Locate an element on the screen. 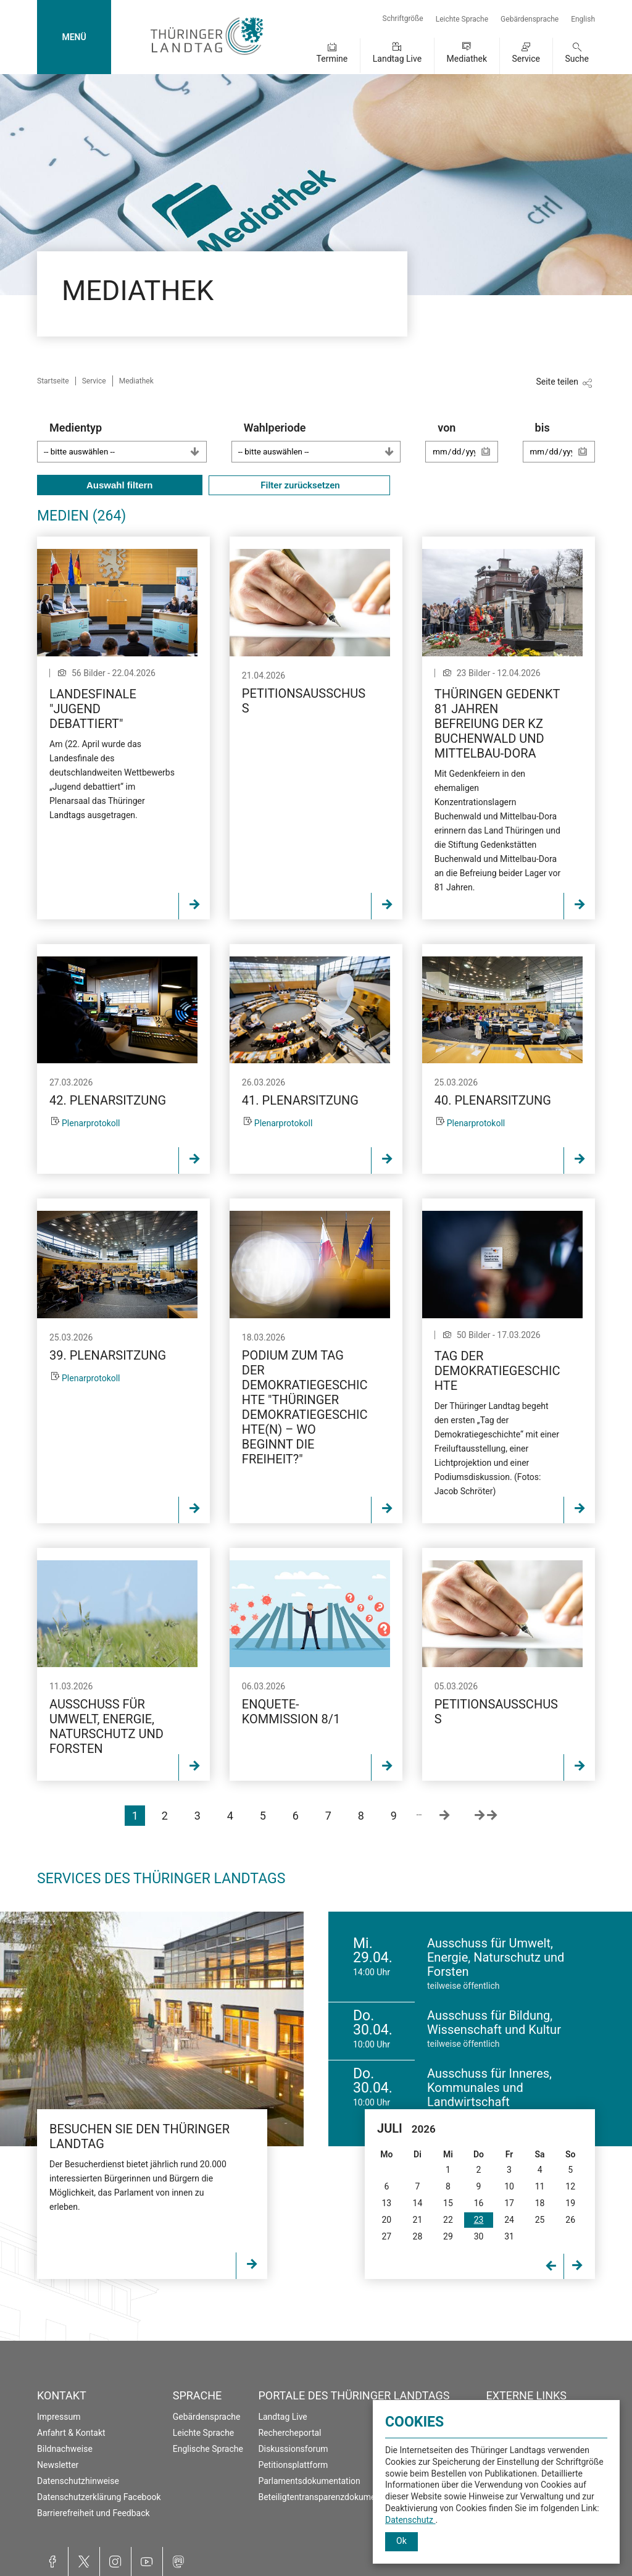 The height and width of the screenshot is (2576, 632). Datenschutzerklärung Facebook is located at coordinates (99, 2497).